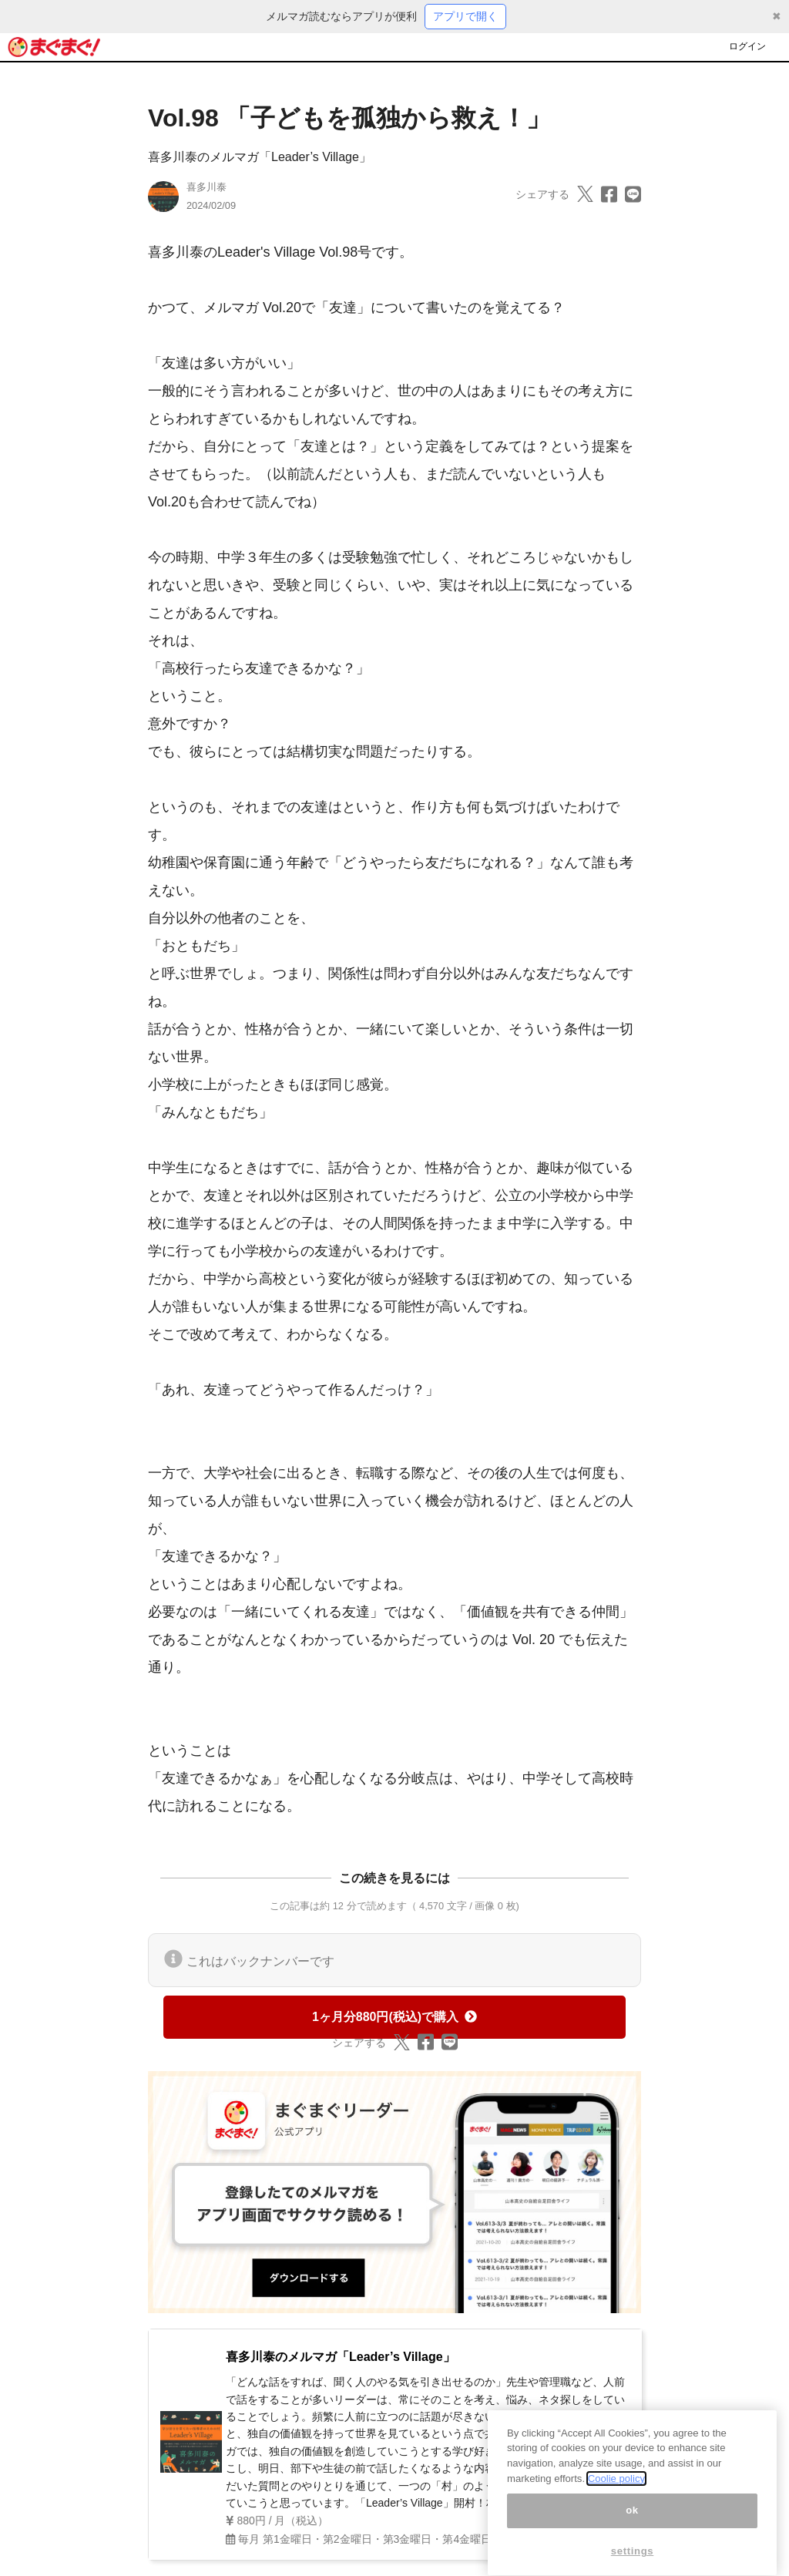  I want to click on アプリで開く, so click(465, 16).